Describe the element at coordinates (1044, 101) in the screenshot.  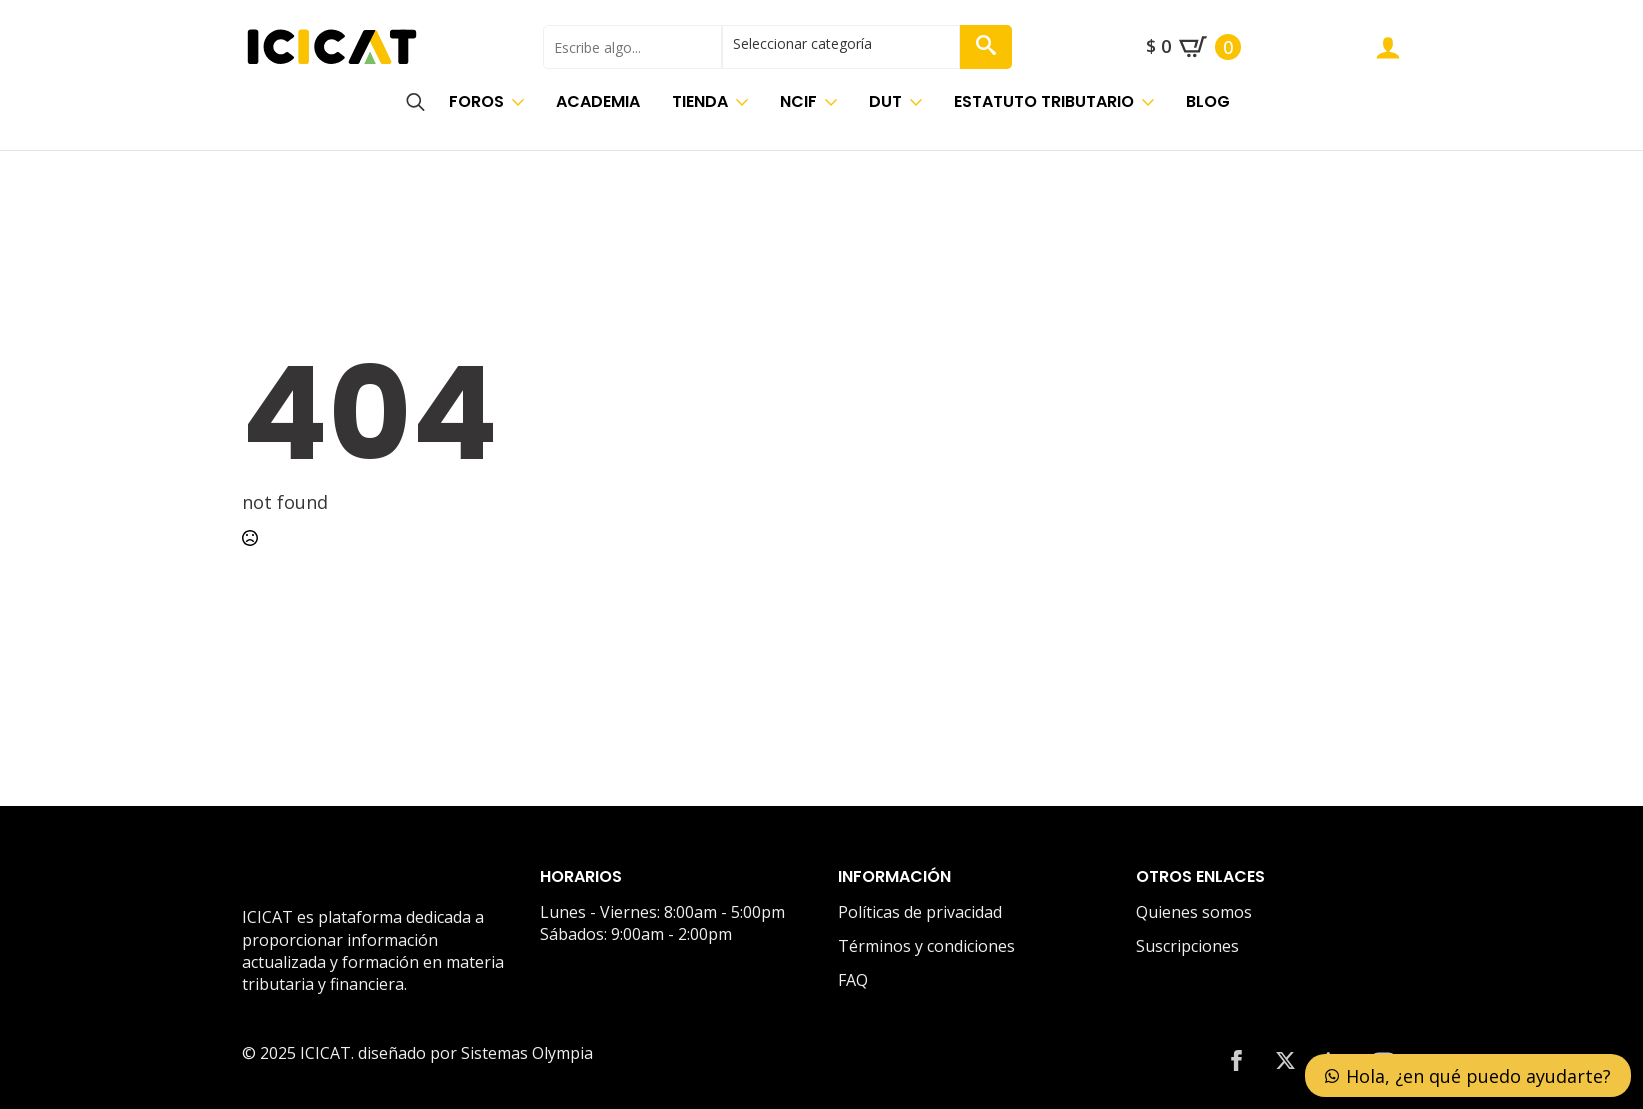
I see `Estatuto Tributario` at that location.